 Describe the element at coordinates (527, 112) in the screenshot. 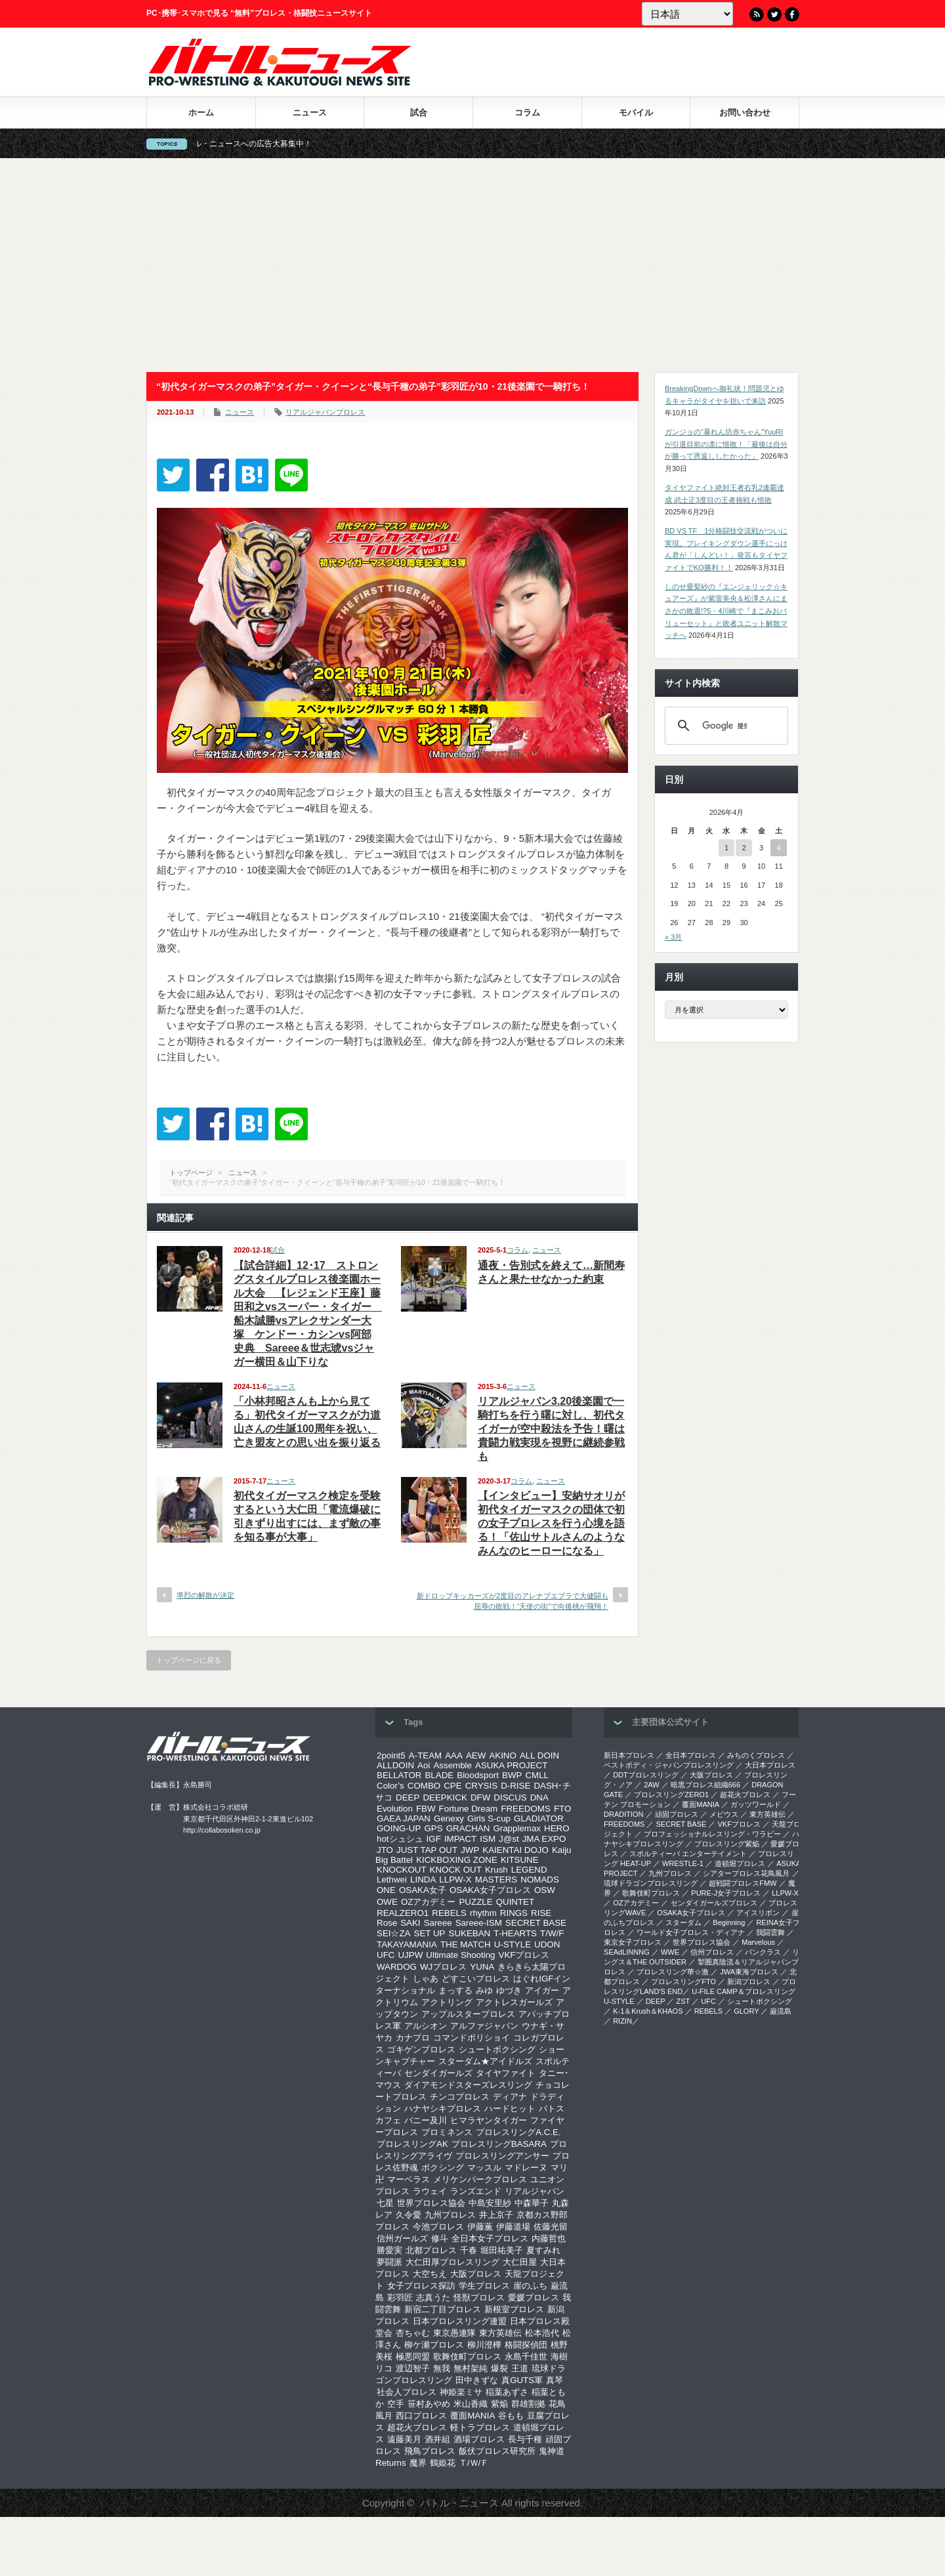

I see `コラム` at that location.